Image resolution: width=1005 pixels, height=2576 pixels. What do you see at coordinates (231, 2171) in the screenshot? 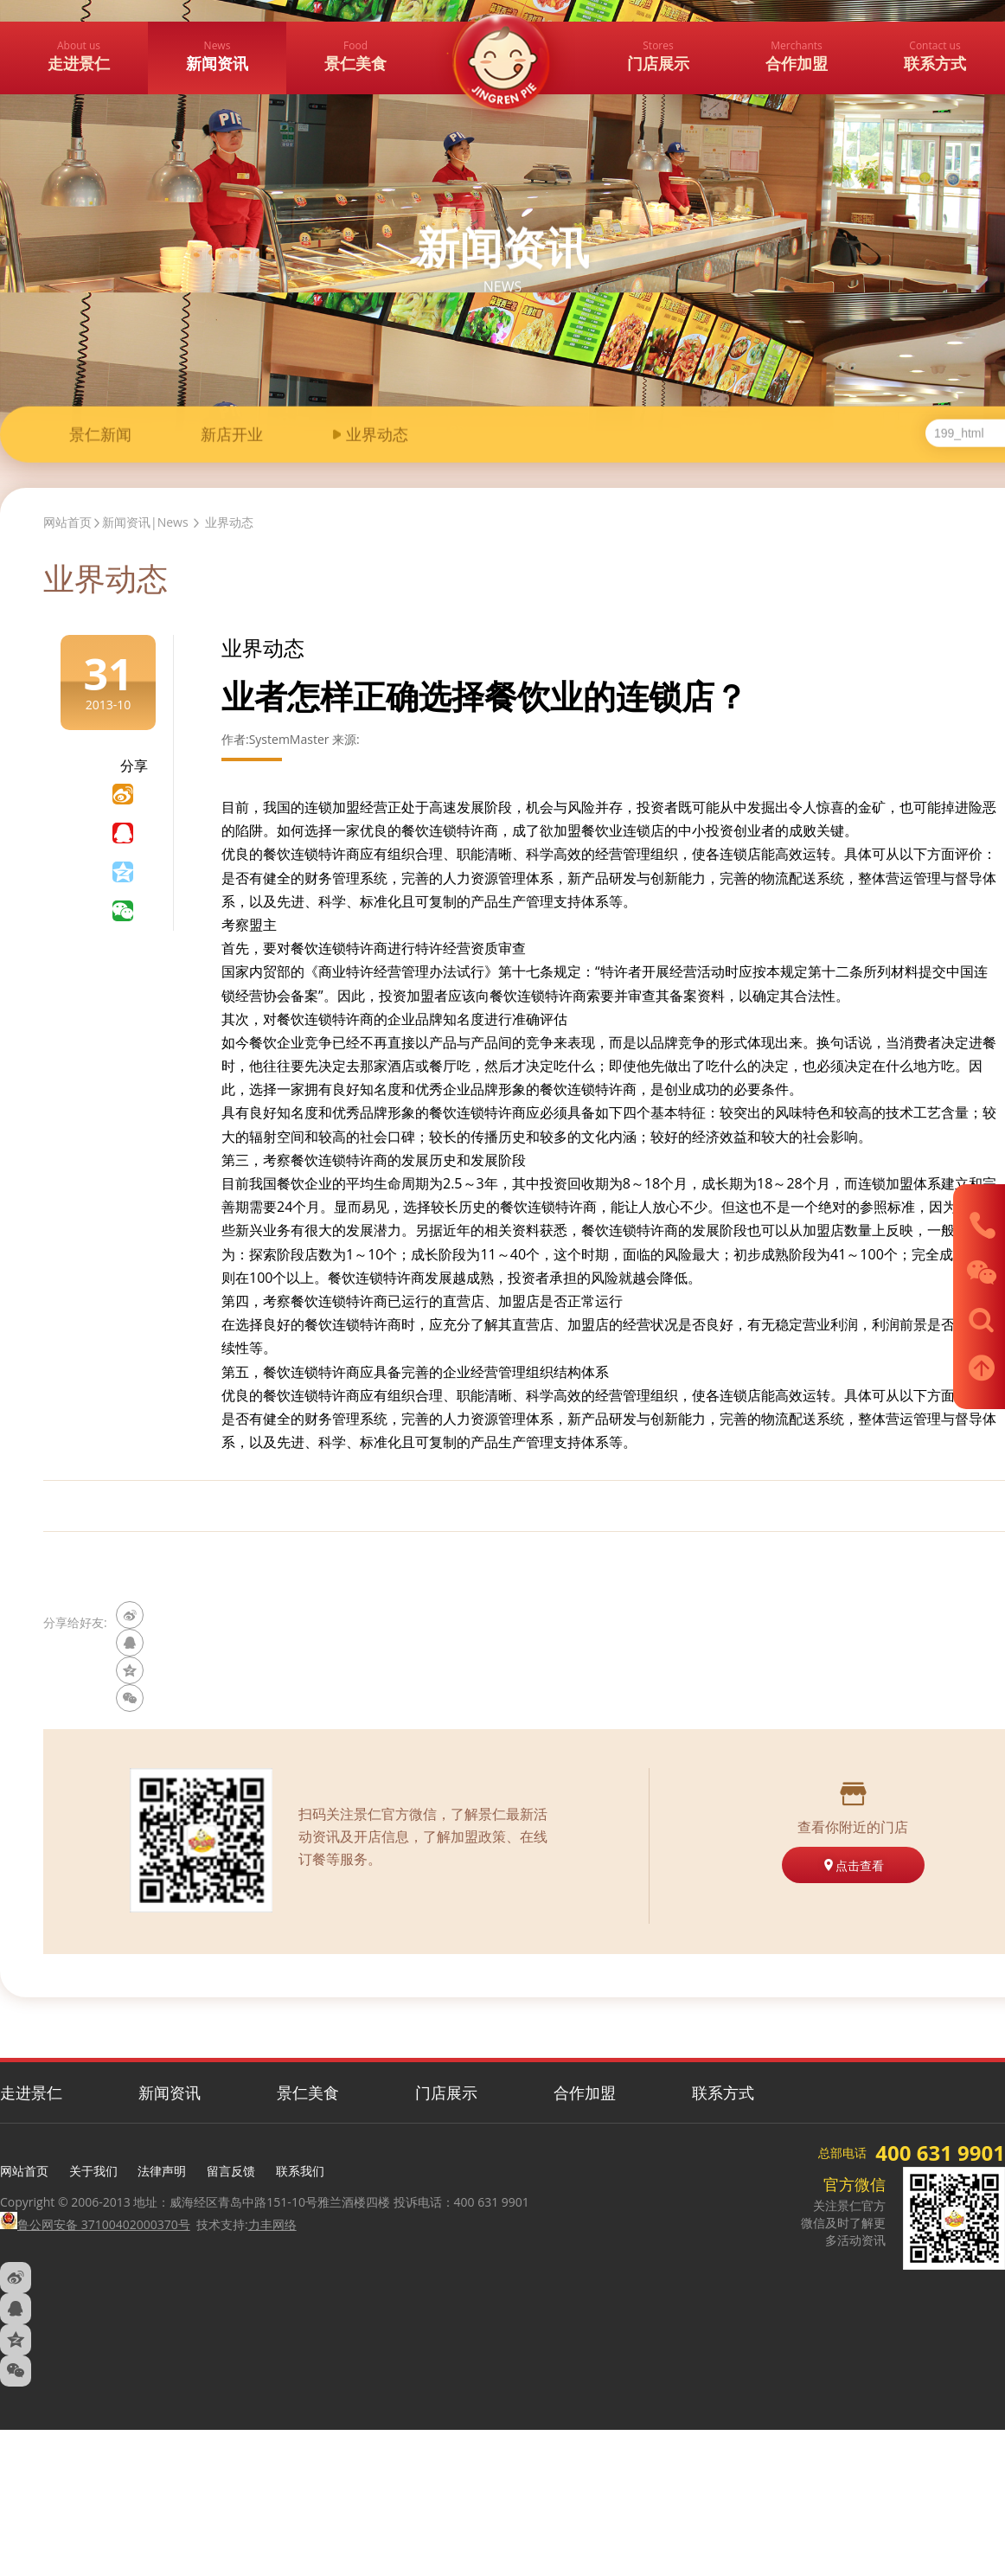
I see `留言反馈` at bounding box center [231, 2171].